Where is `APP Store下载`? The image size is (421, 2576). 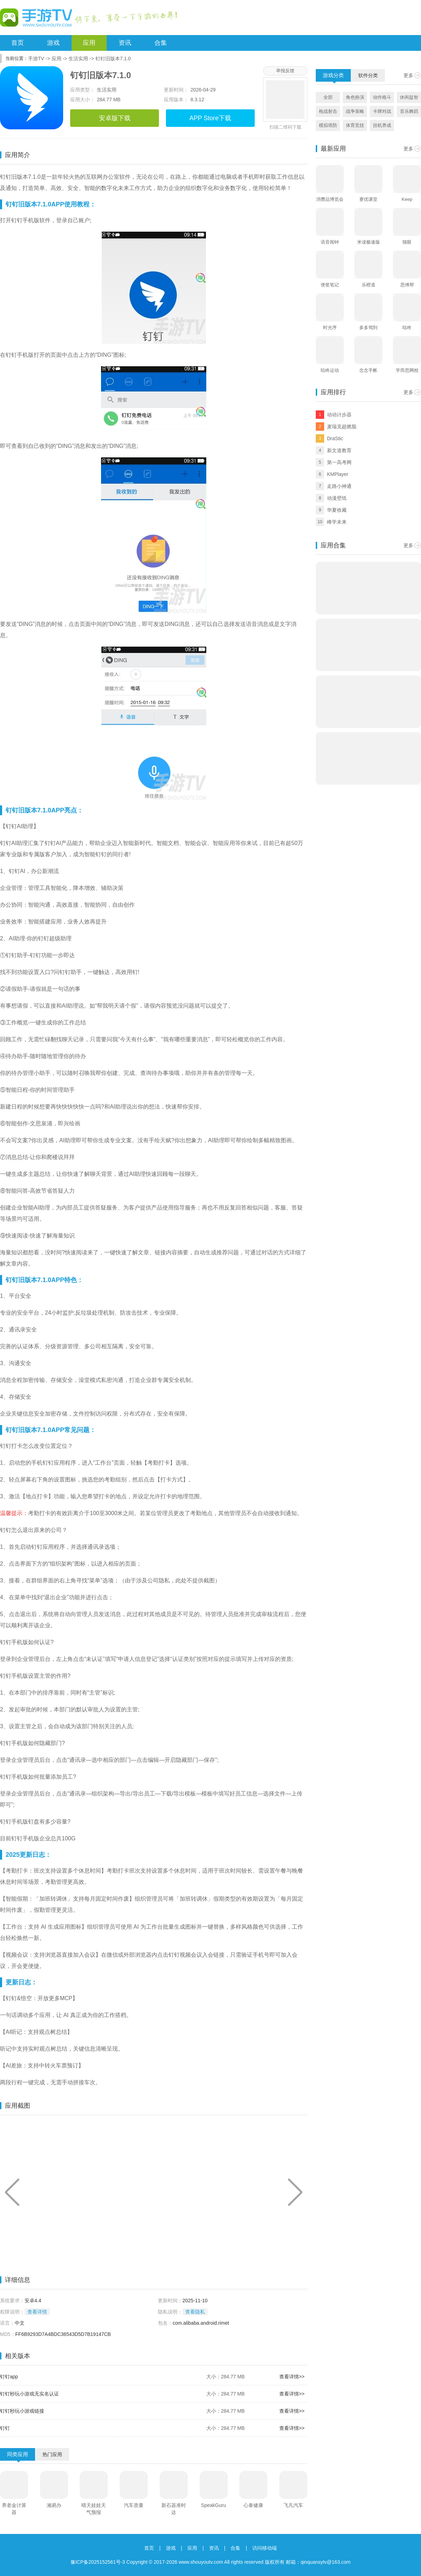
APP Store下载 is located at coordinates (210, 118).